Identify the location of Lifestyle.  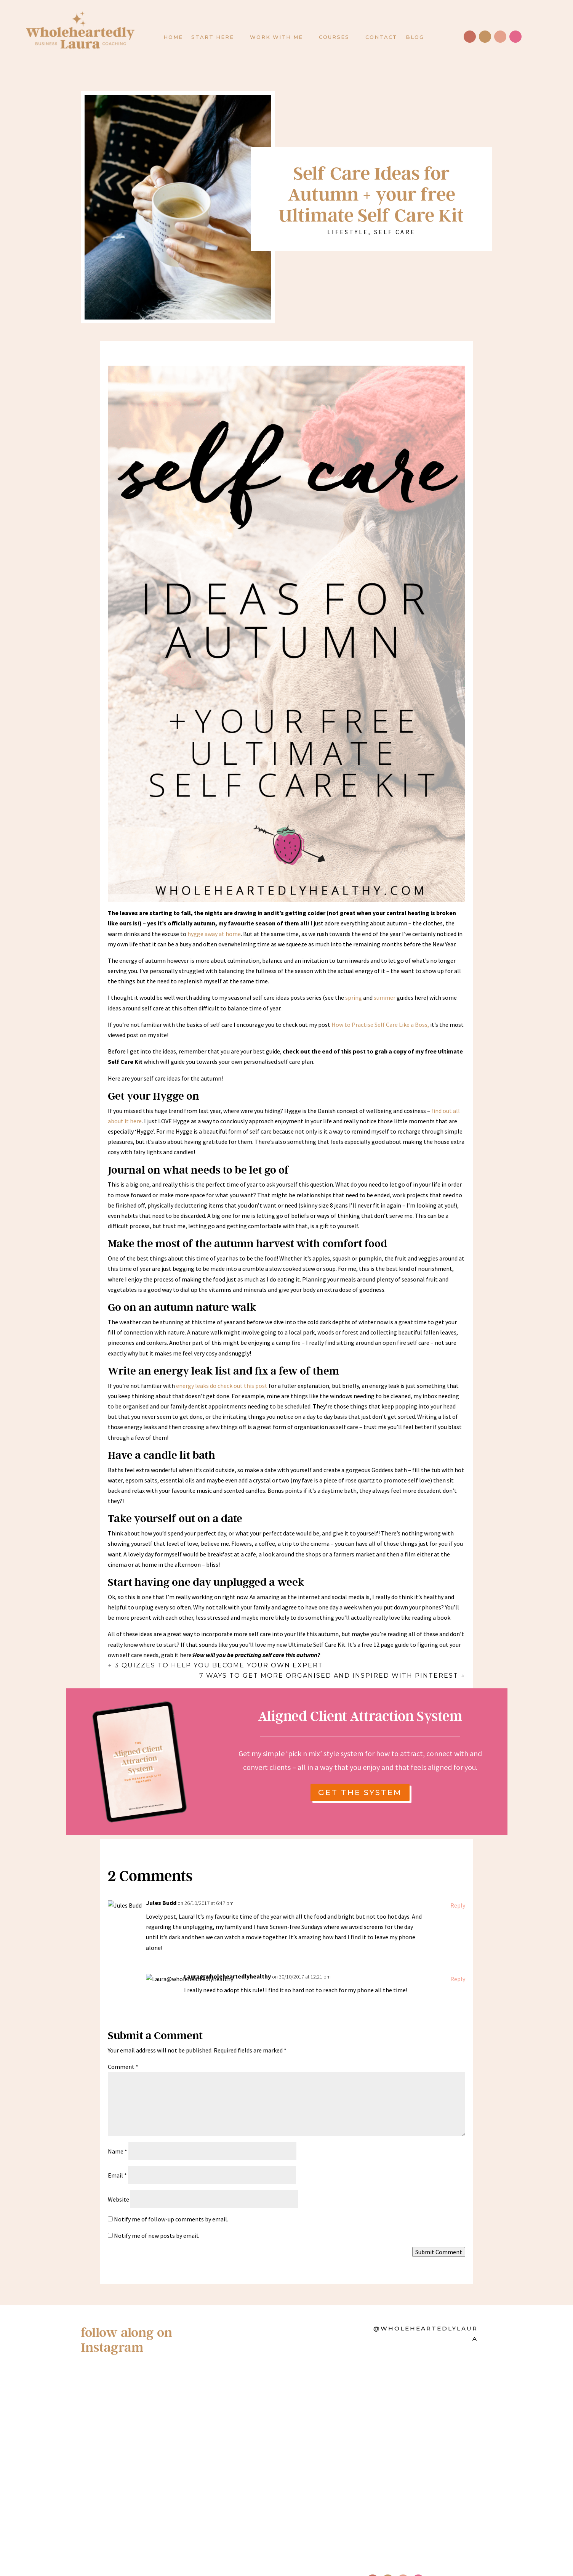
(347, 232).